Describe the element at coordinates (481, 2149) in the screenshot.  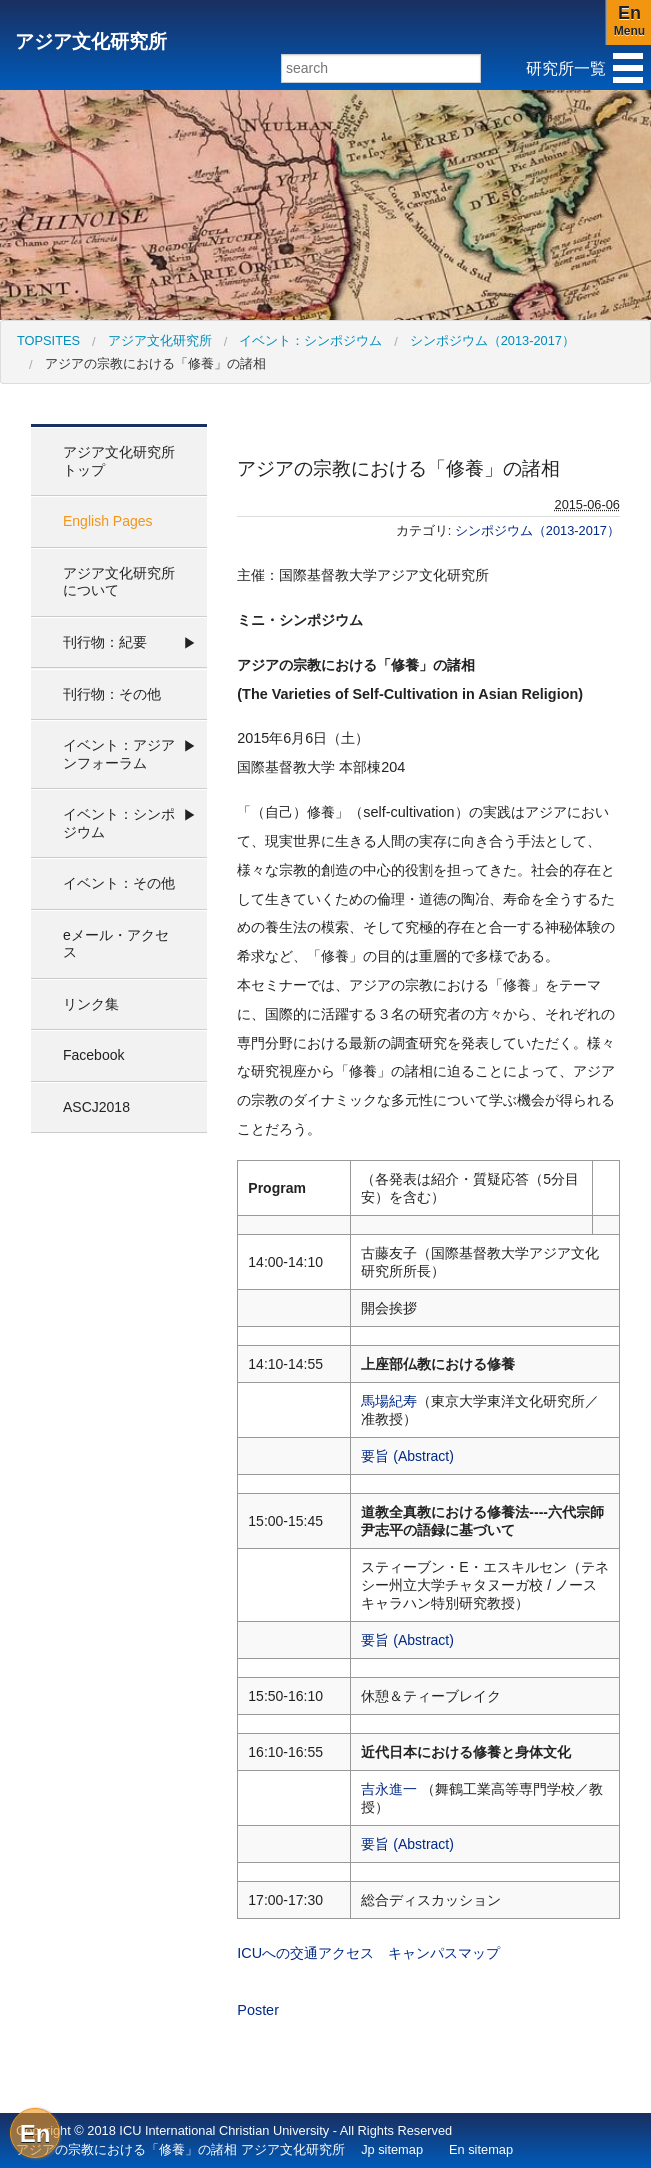
I see `En sitemap` at that location.